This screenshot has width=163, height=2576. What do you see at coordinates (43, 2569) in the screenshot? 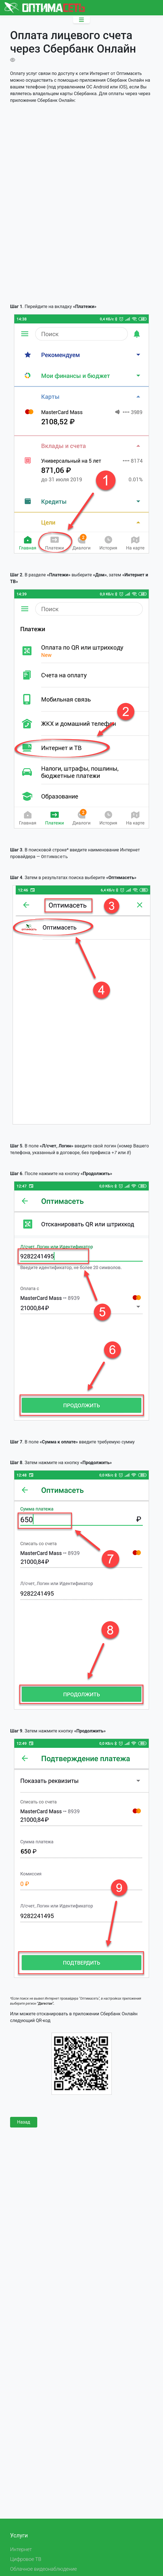
I see `Облачное видеонаблюдение` at bounding box center [43, 2569].